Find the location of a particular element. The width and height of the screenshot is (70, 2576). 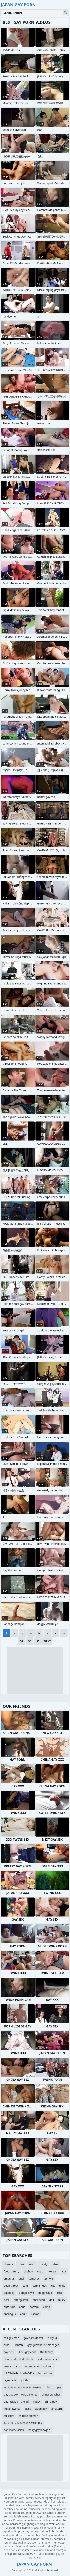

butt fuck is located at coordinates (9, 2307).